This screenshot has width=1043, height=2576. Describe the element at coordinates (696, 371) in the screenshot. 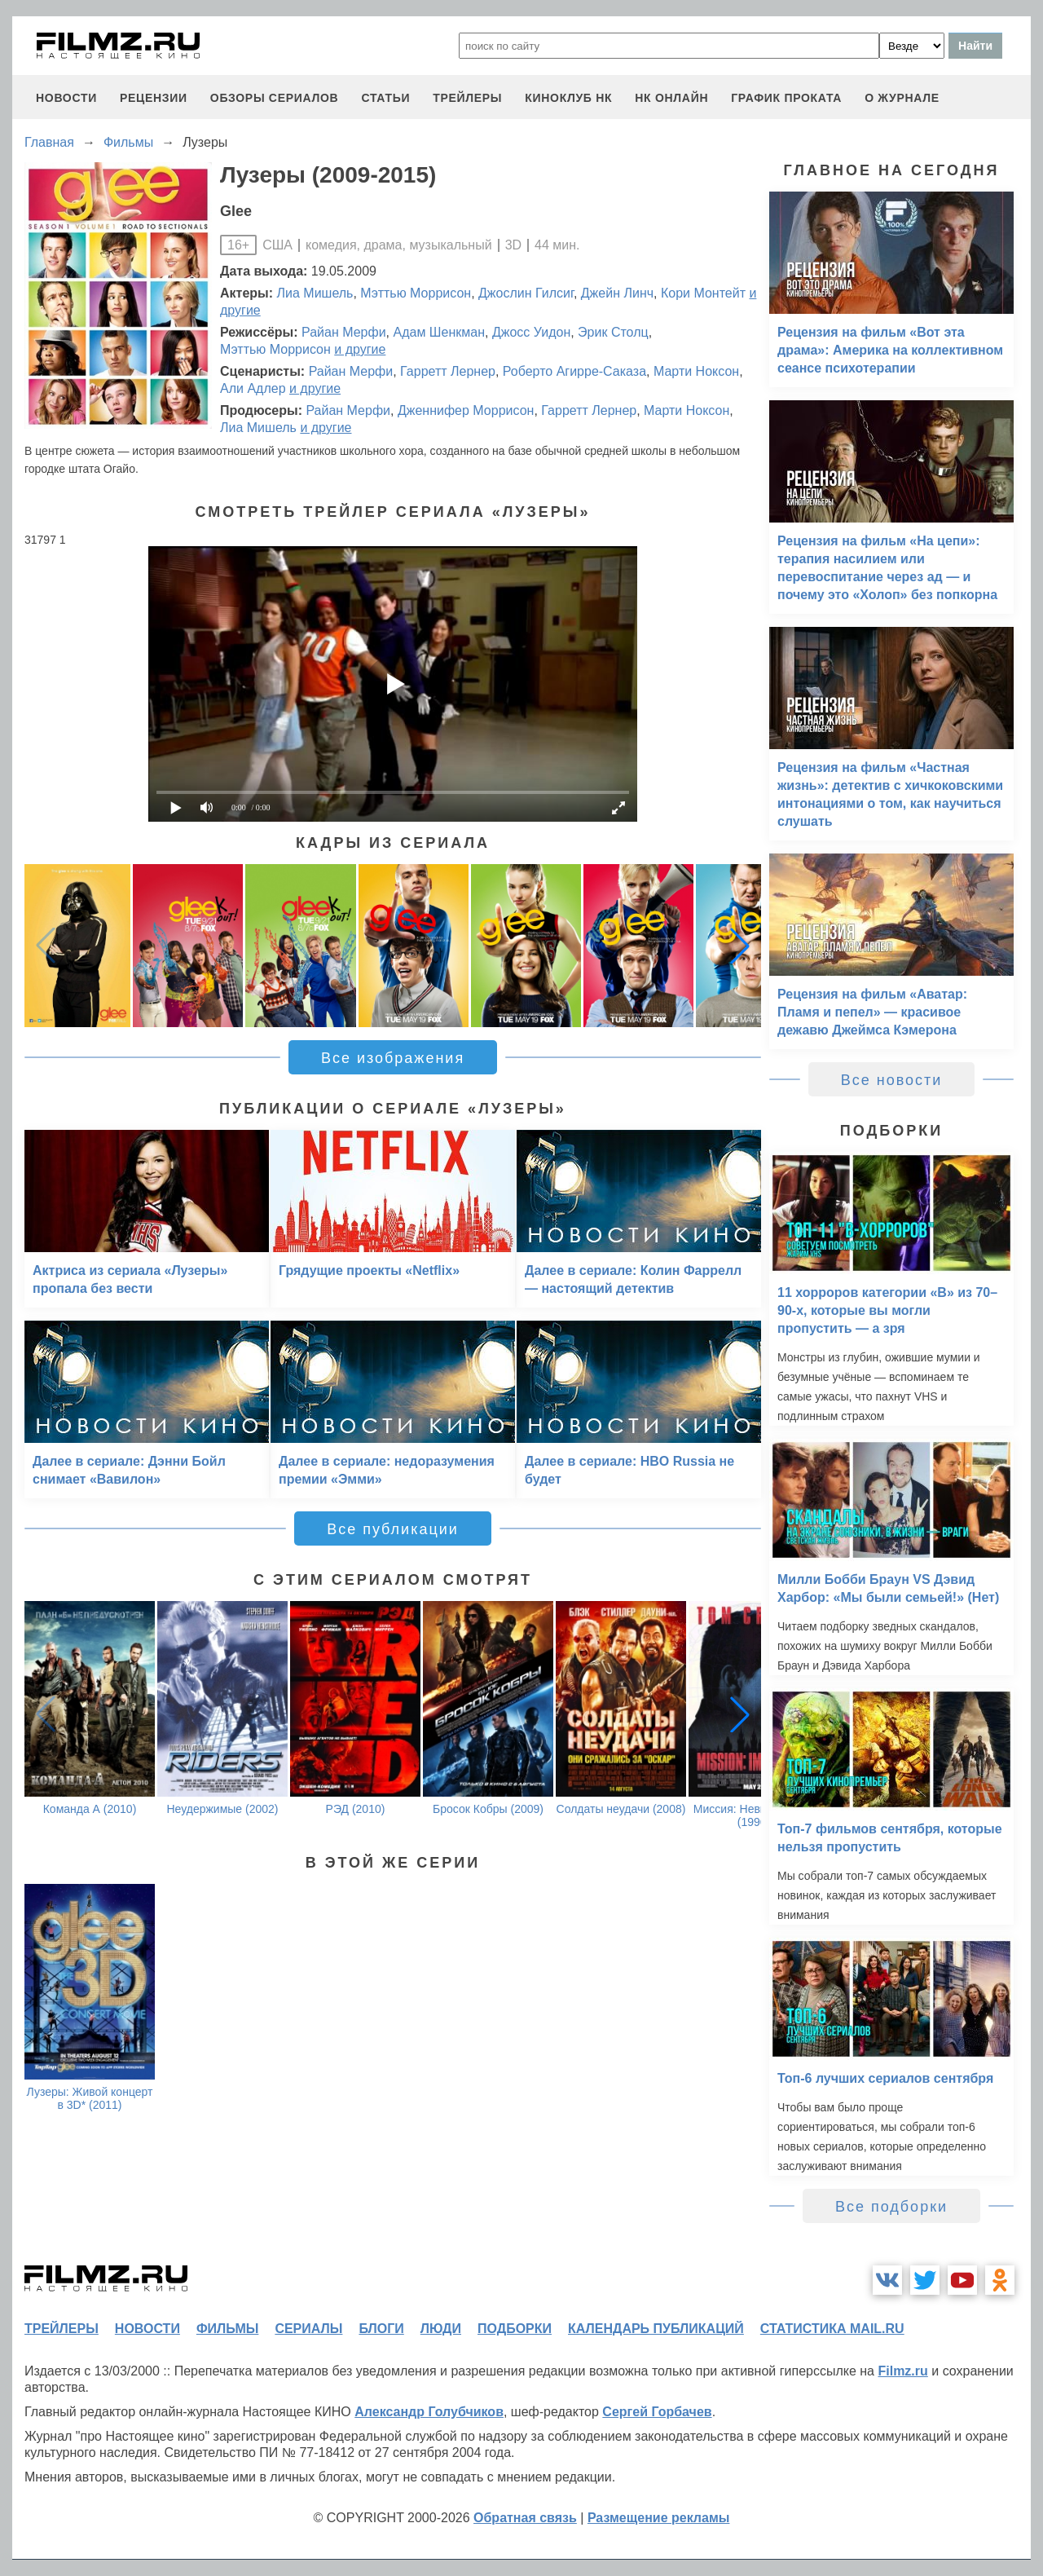

I see `Марти Ноксон` at that location.